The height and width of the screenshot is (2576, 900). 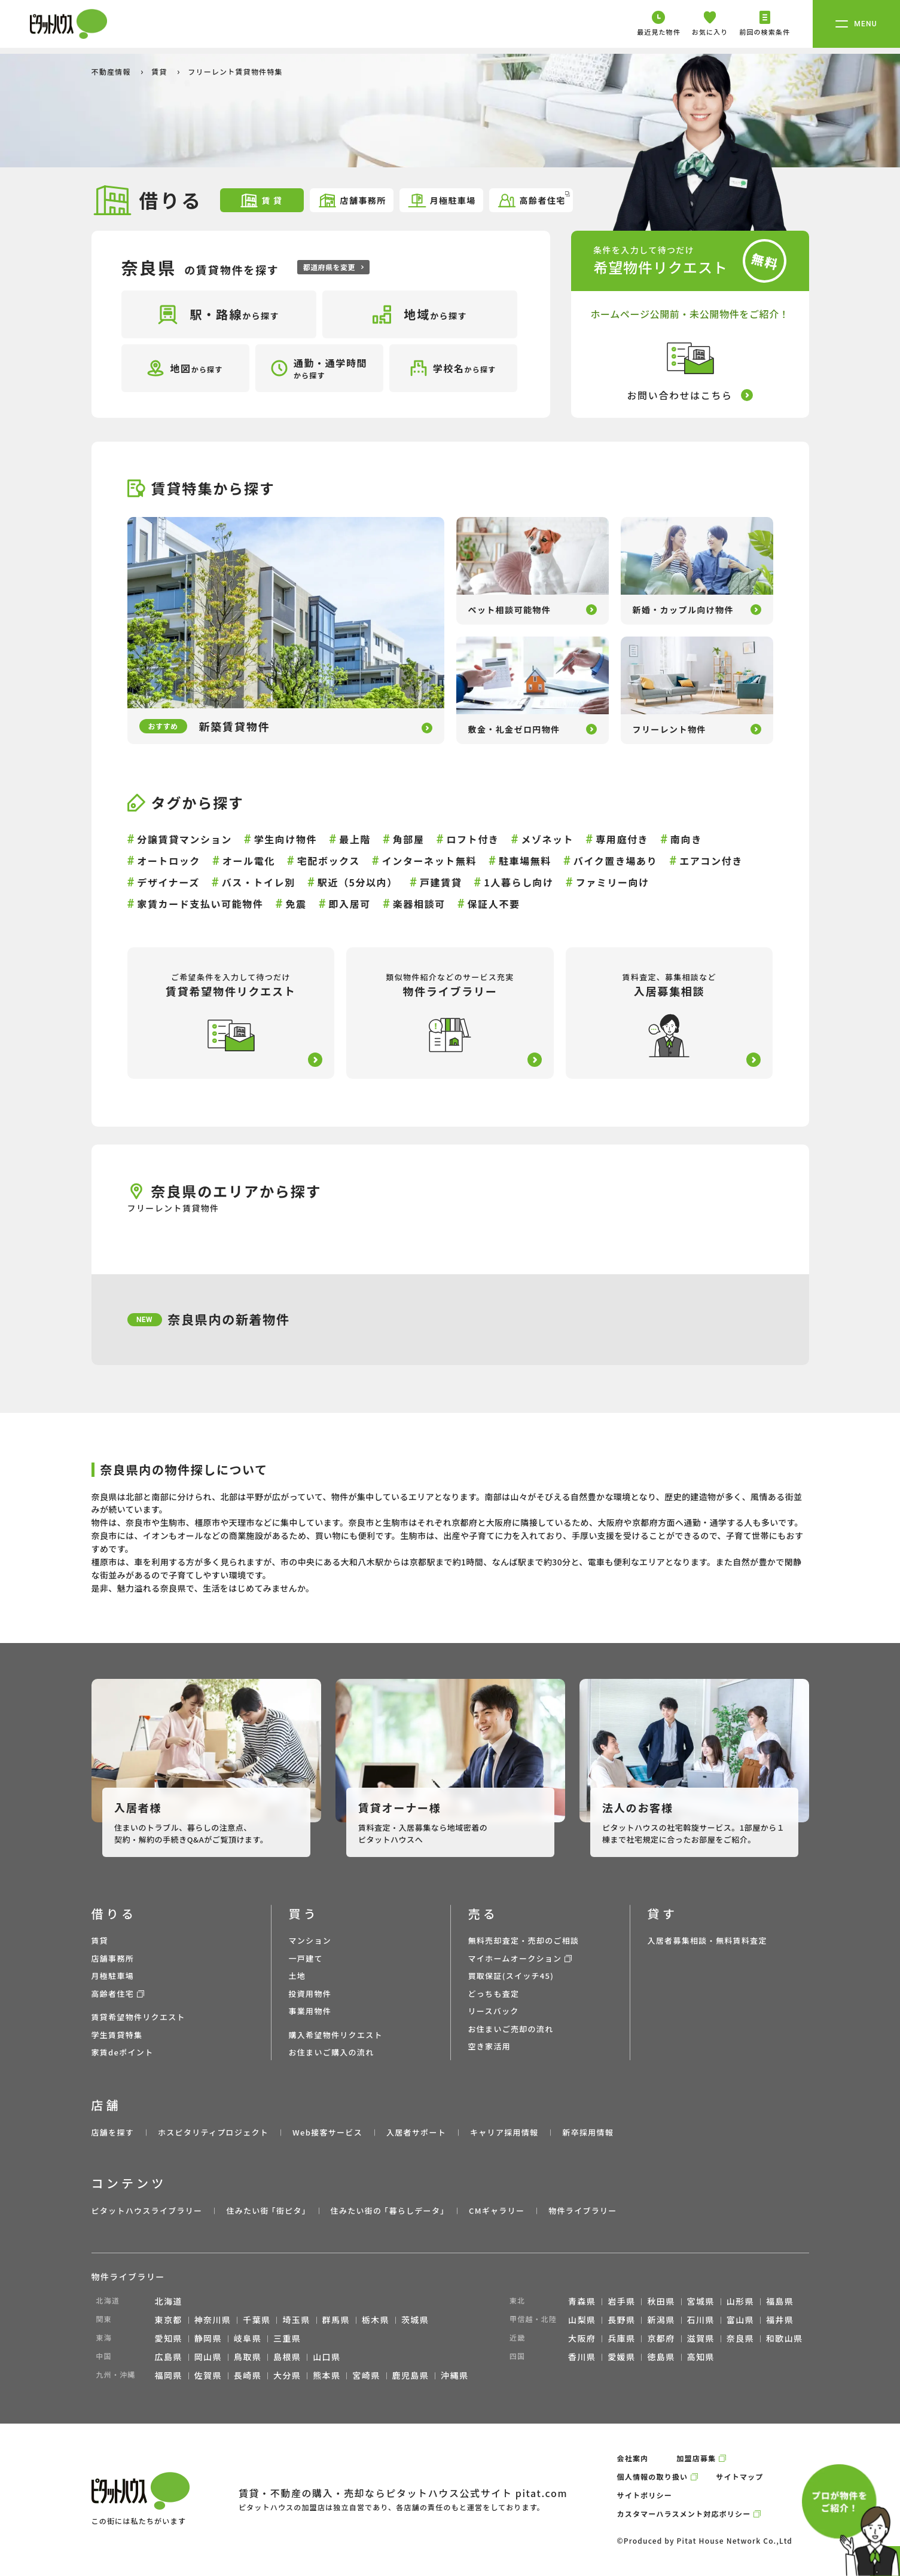 What do you see at coordinates (511, 2029) in the screenshot?
I see `お住まいご売却の流れ` at bounding box center [511, 2029].